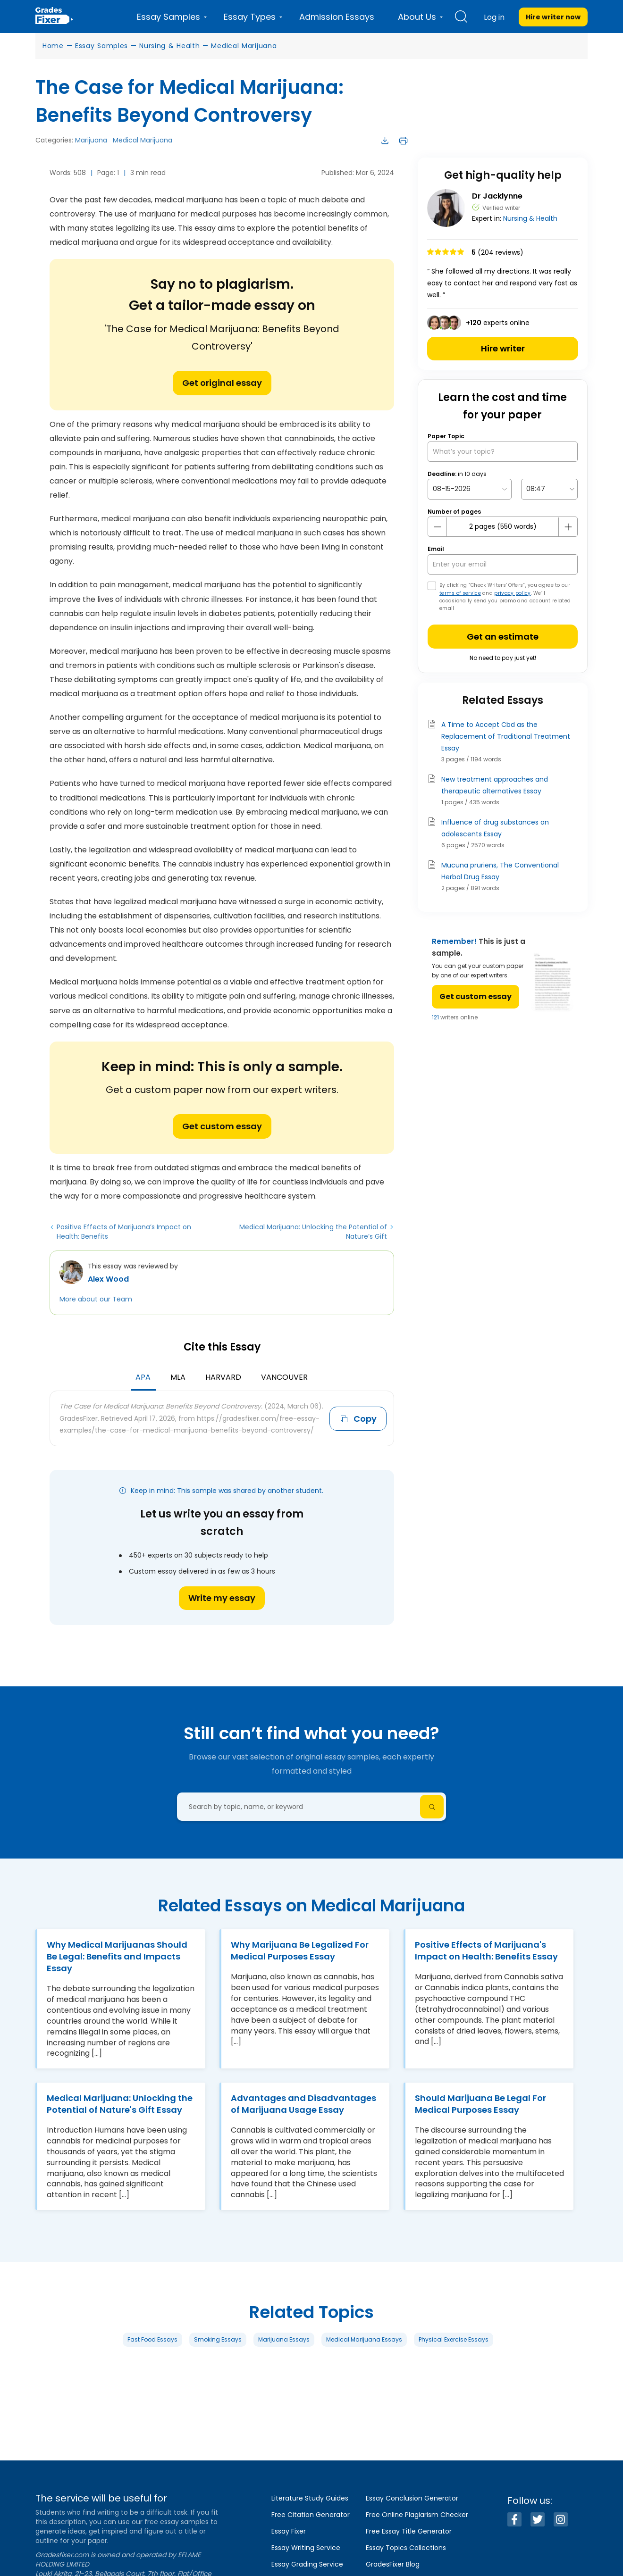  Describe the element at coordinates (284, 2339) in the screenshot. I see `Marijuana Essays` at that location.